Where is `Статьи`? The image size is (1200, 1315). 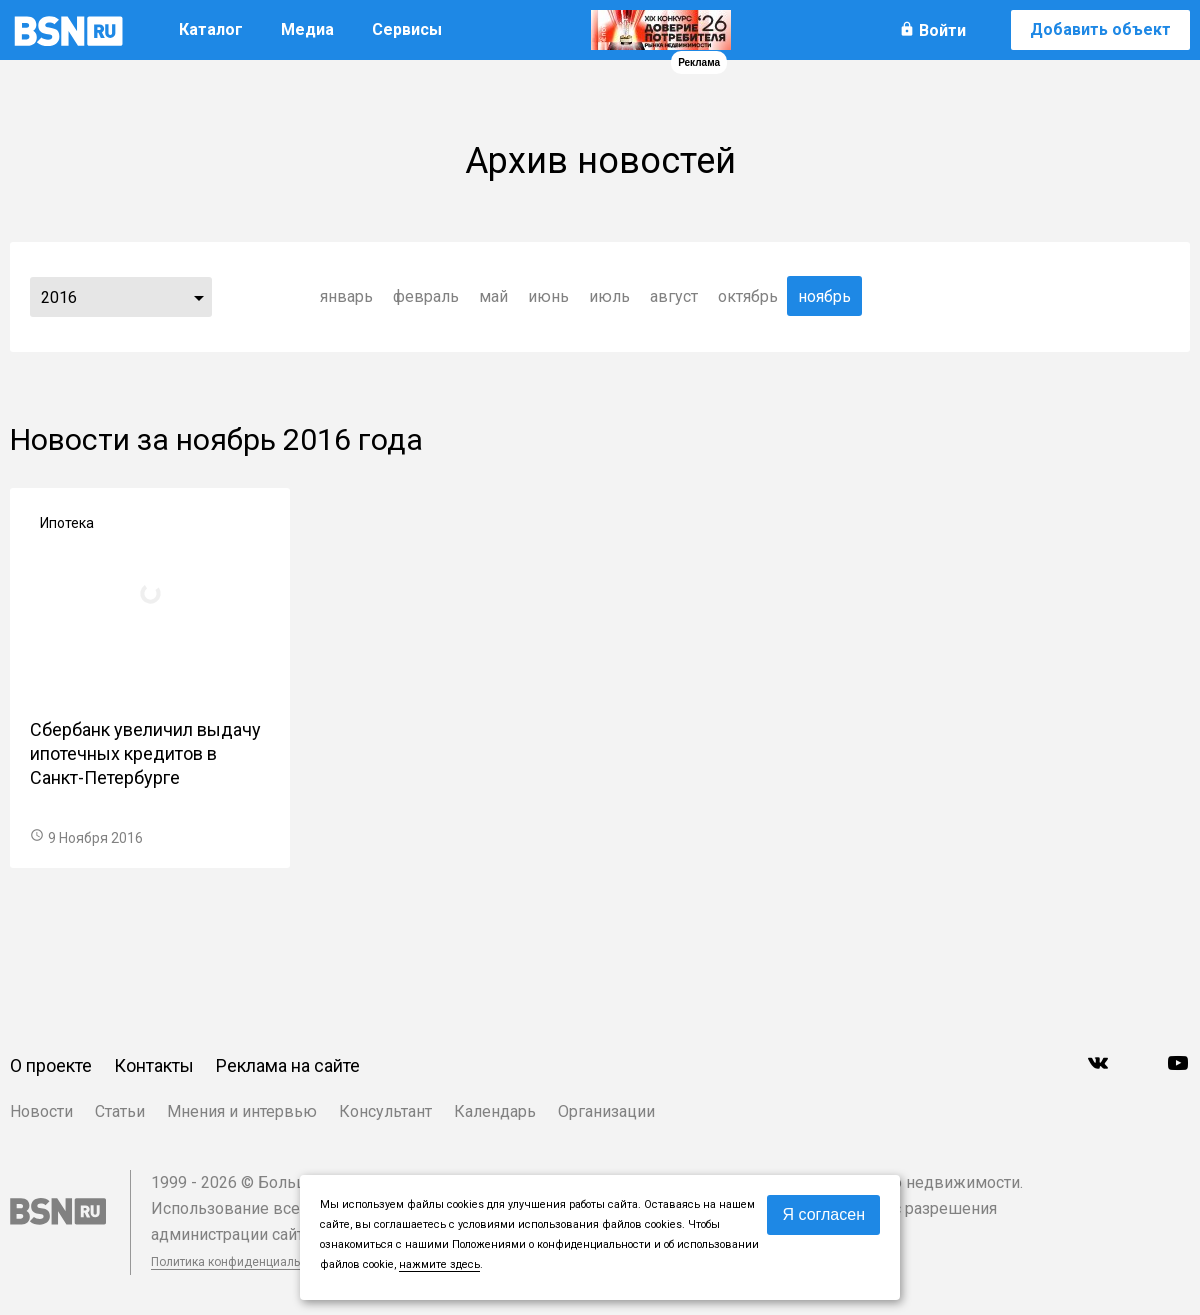
Статьи is located at coordinates (120, 1111).